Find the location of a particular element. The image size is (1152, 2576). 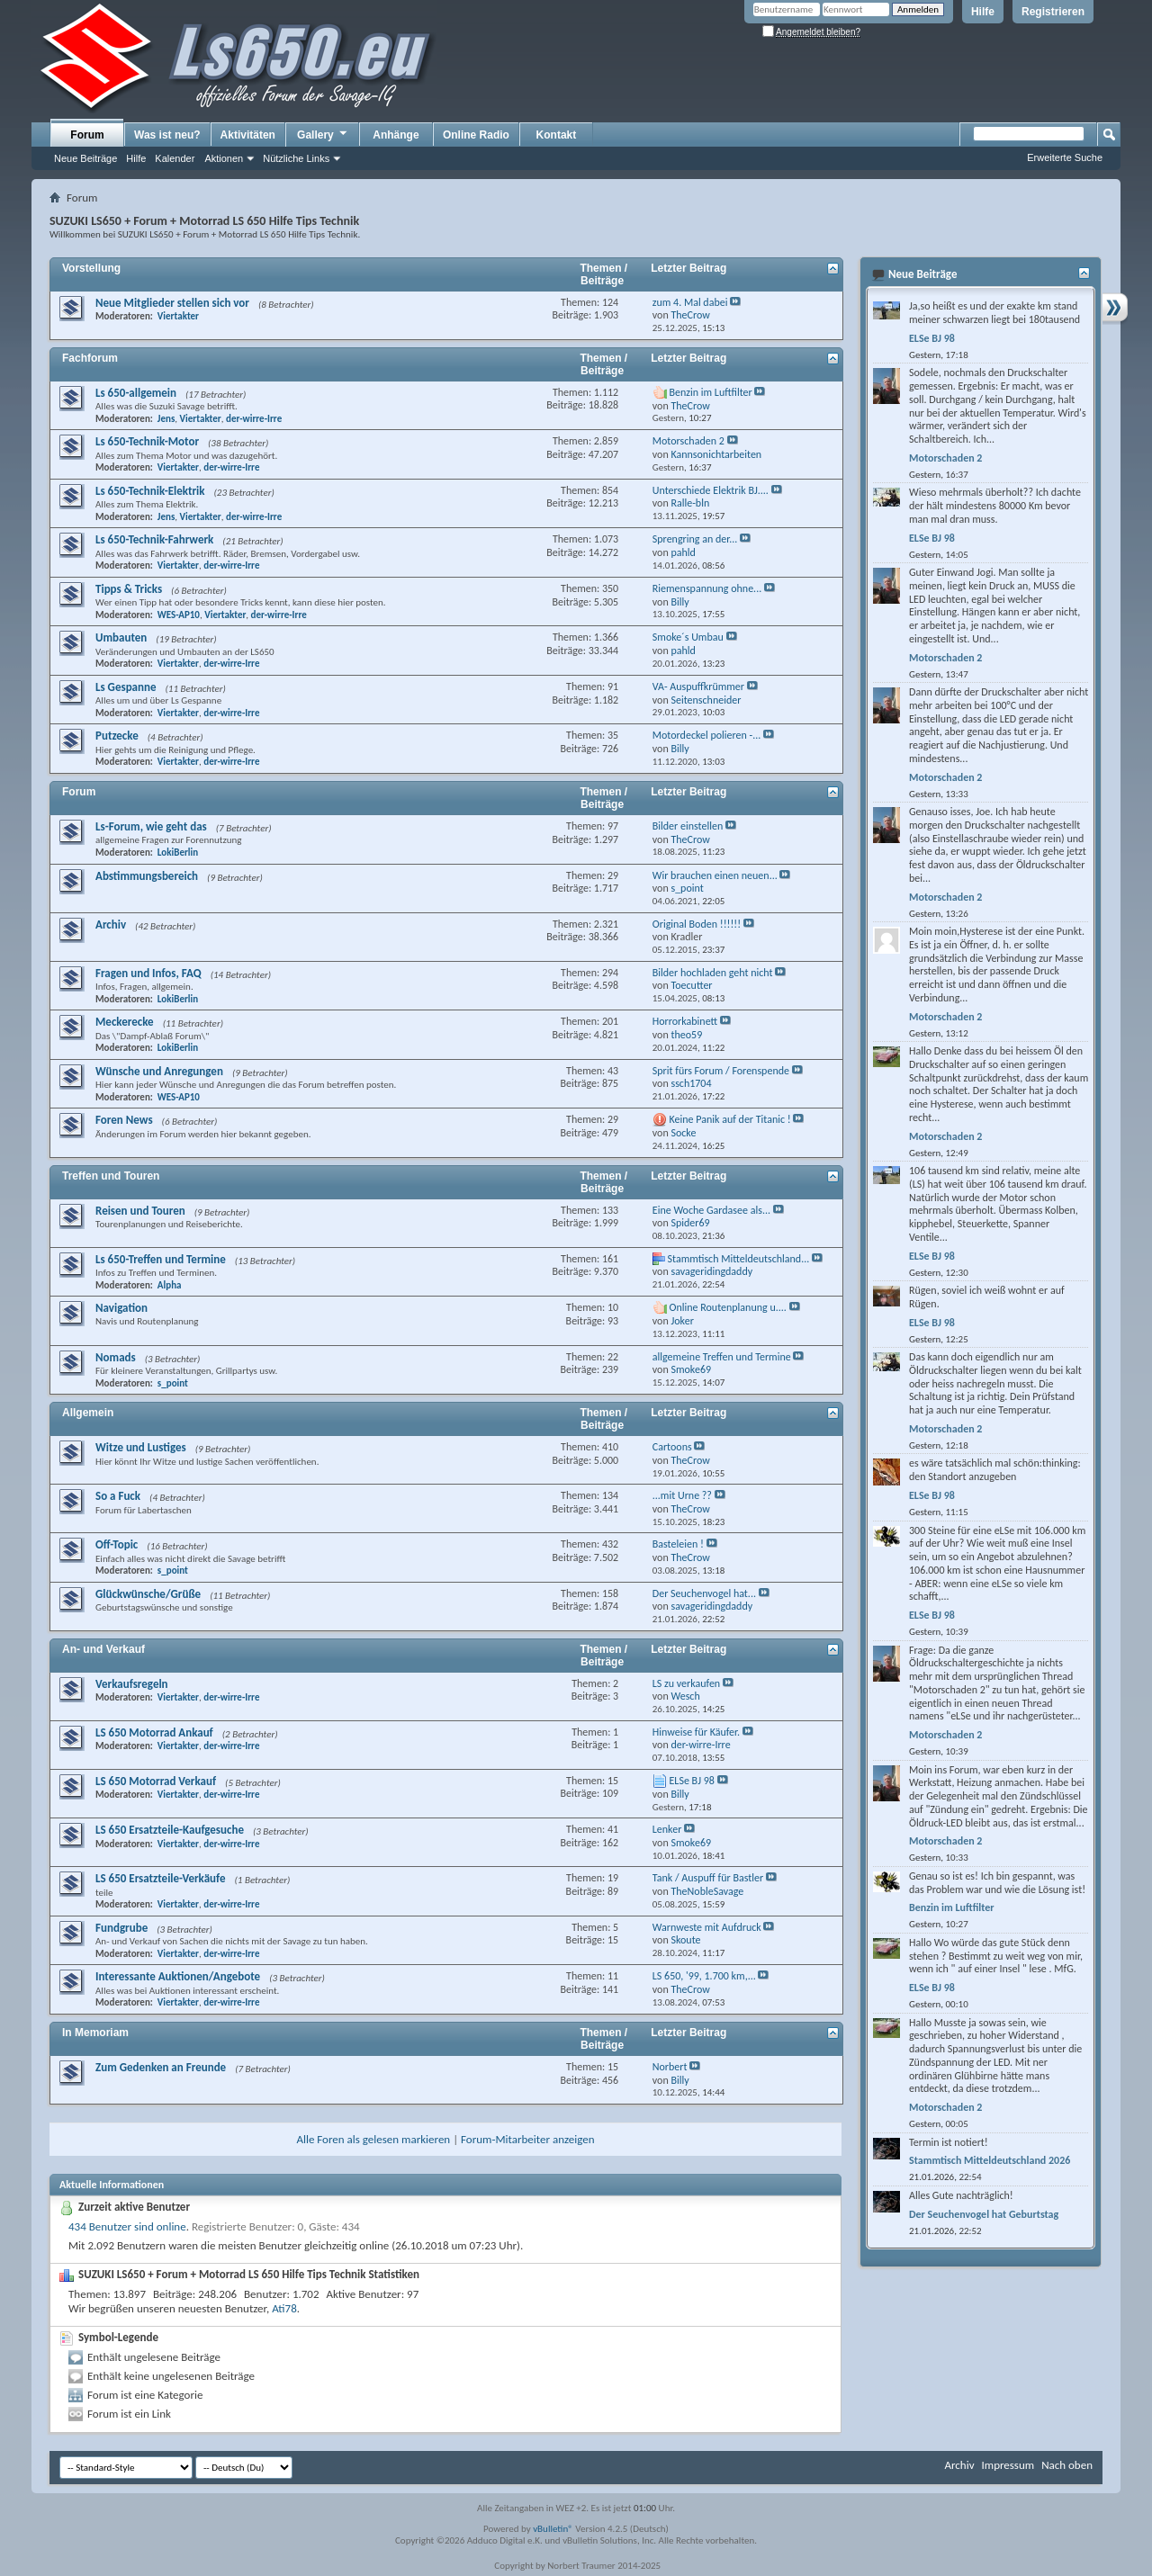

Stammtisch Mitteldeutschland... is located at coordinates (739, 1258).